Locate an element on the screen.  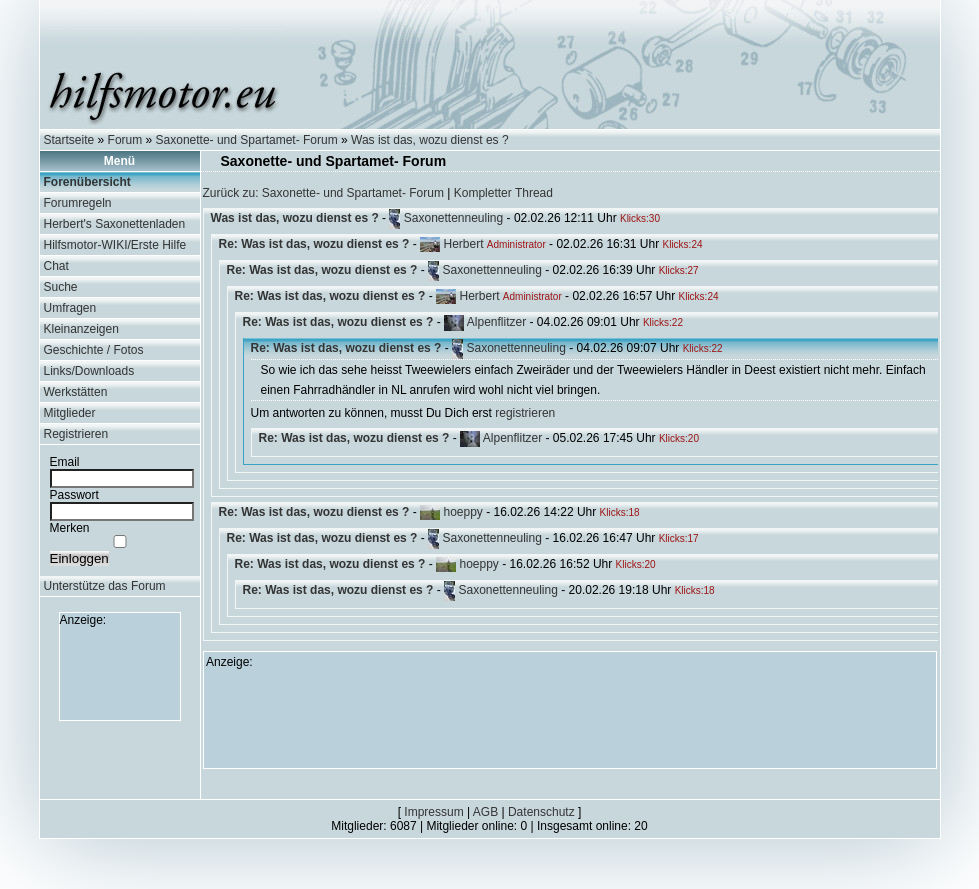
Impressum is located at coordinates (433, 812).